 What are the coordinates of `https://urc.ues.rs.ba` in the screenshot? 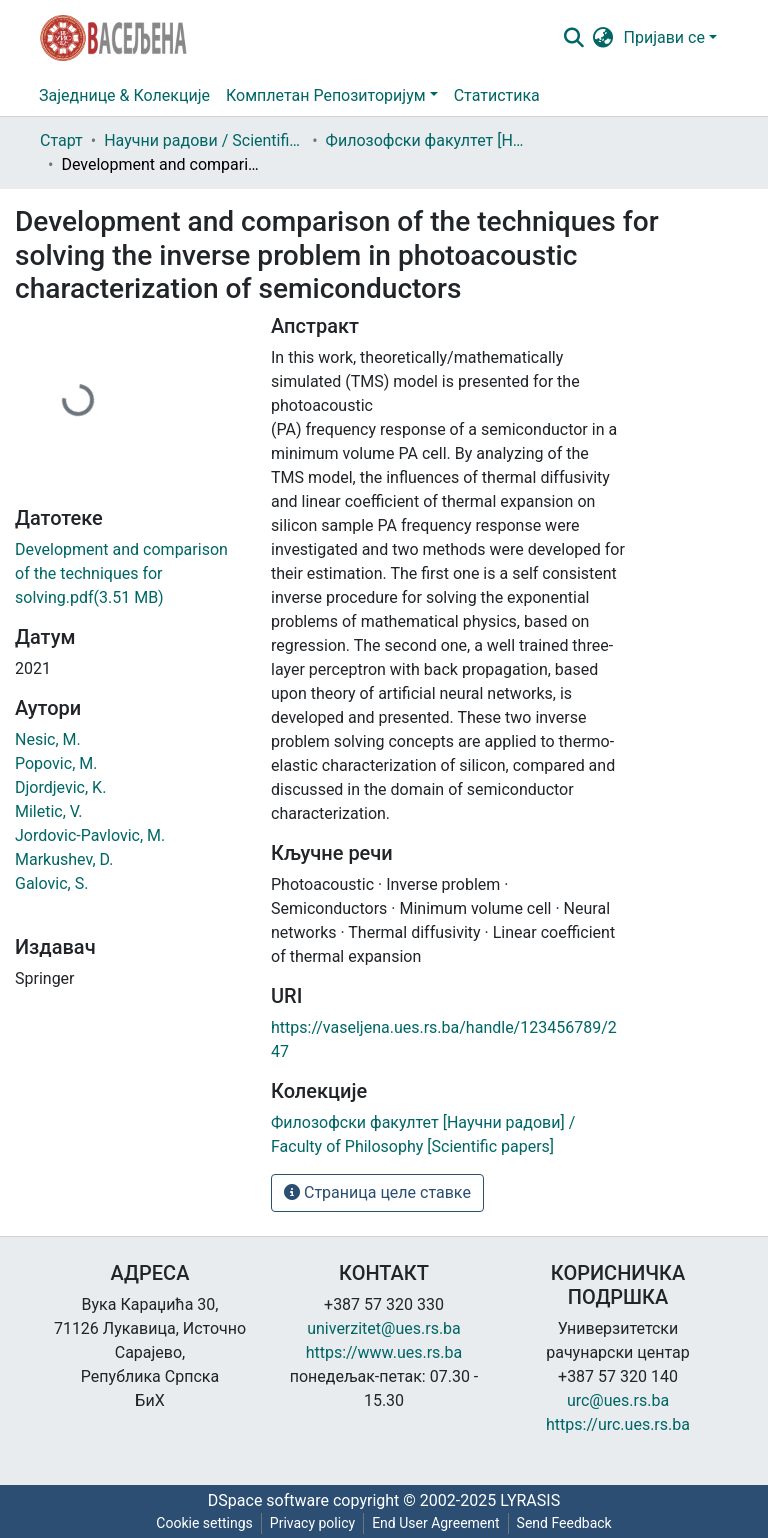 It's located at (618, 1424).